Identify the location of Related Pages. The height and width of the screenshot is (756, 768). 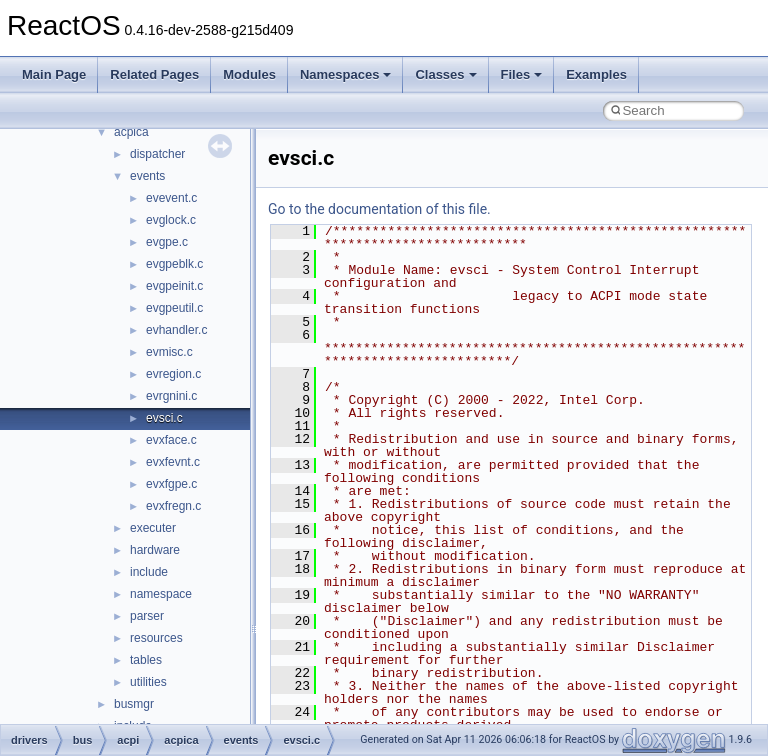
(154, 74).